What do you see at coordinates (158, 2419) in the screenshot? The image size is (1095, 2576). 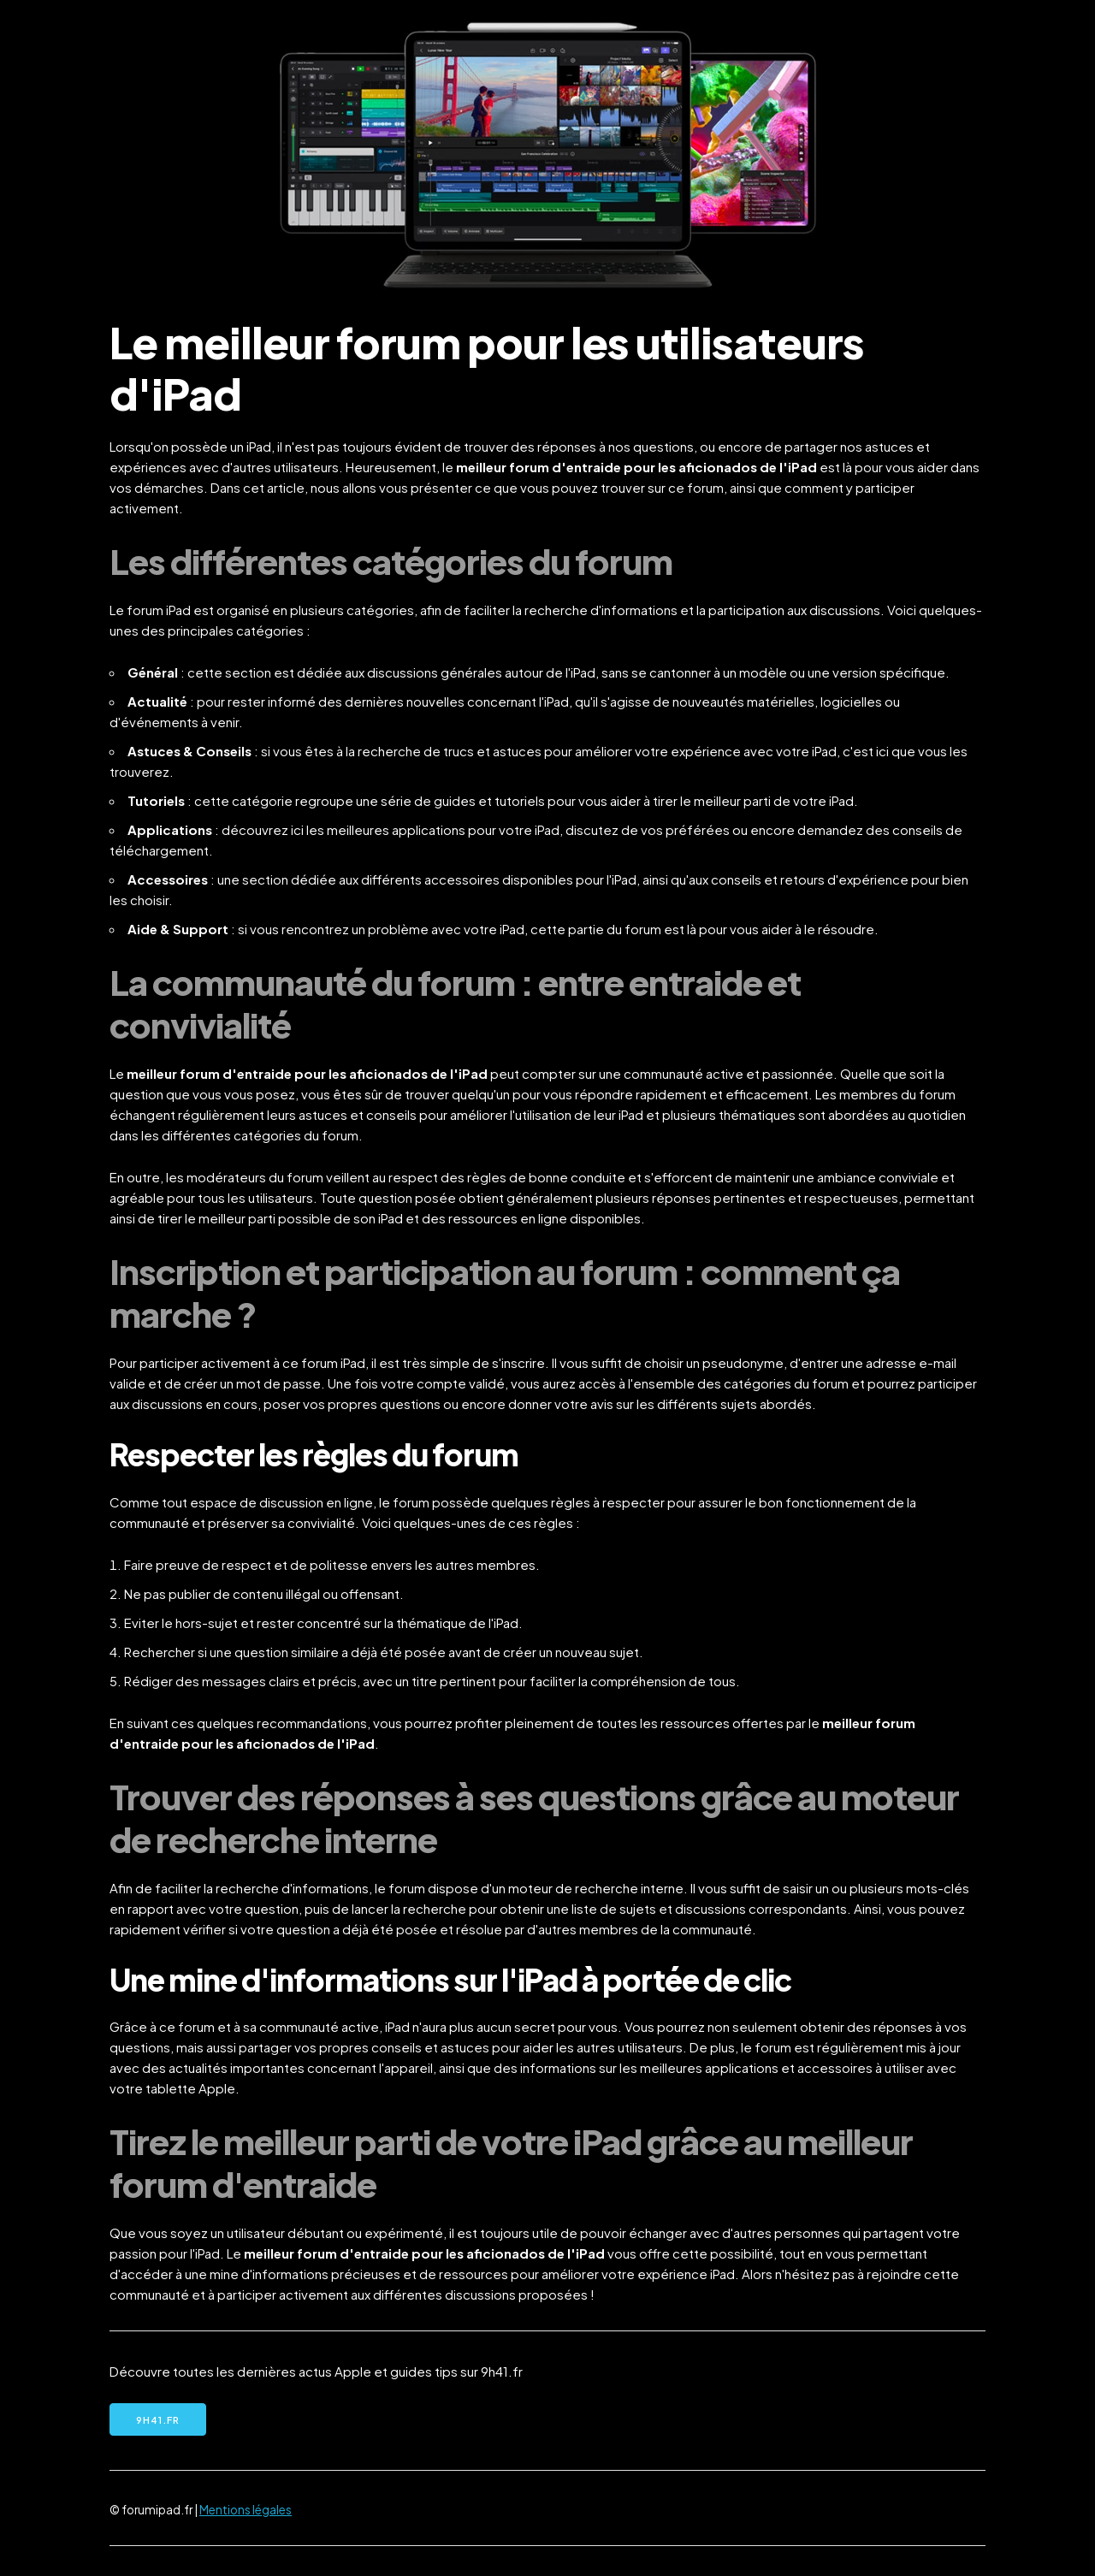 I see `9h41.fr` at bounding box center [158, 2419].